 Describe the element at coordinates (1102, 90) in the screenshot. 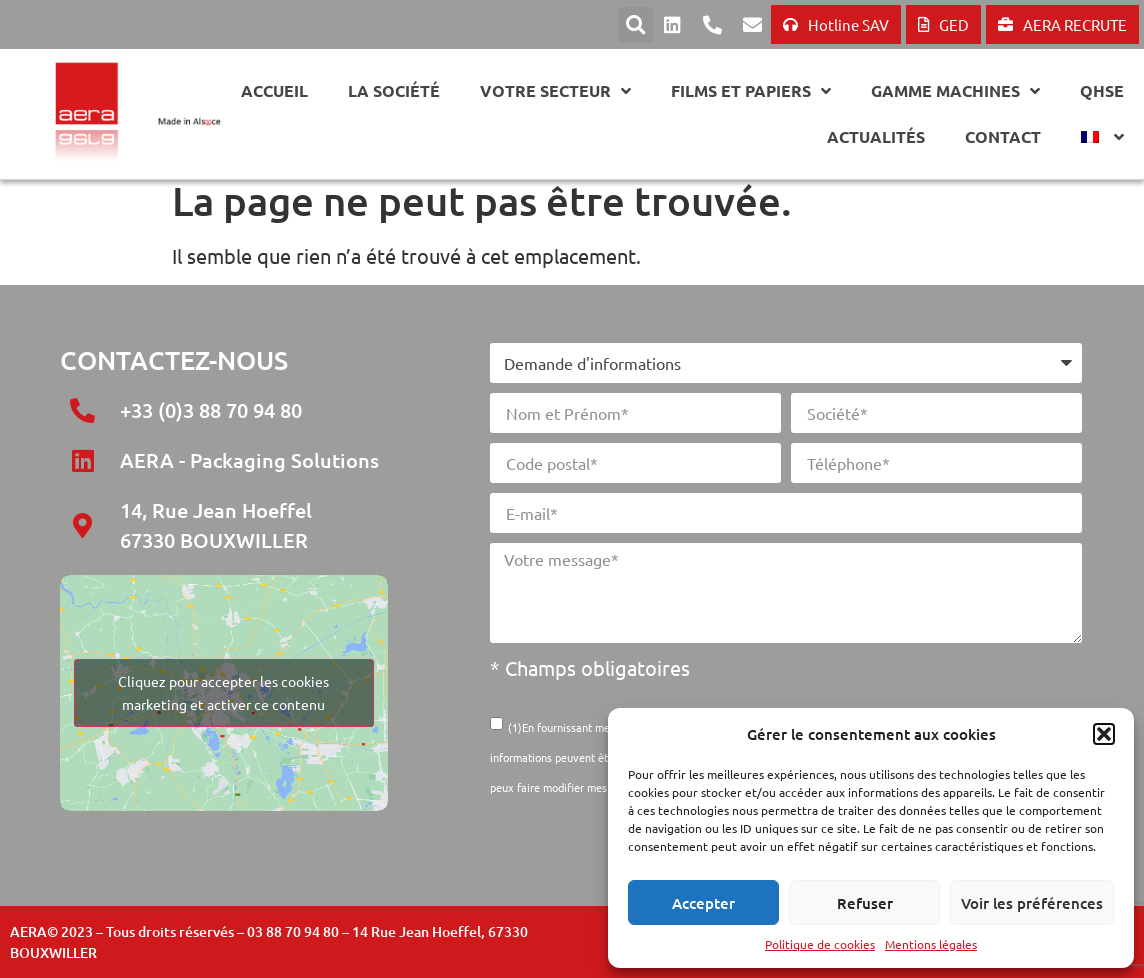

I see `QHSE` at that location.